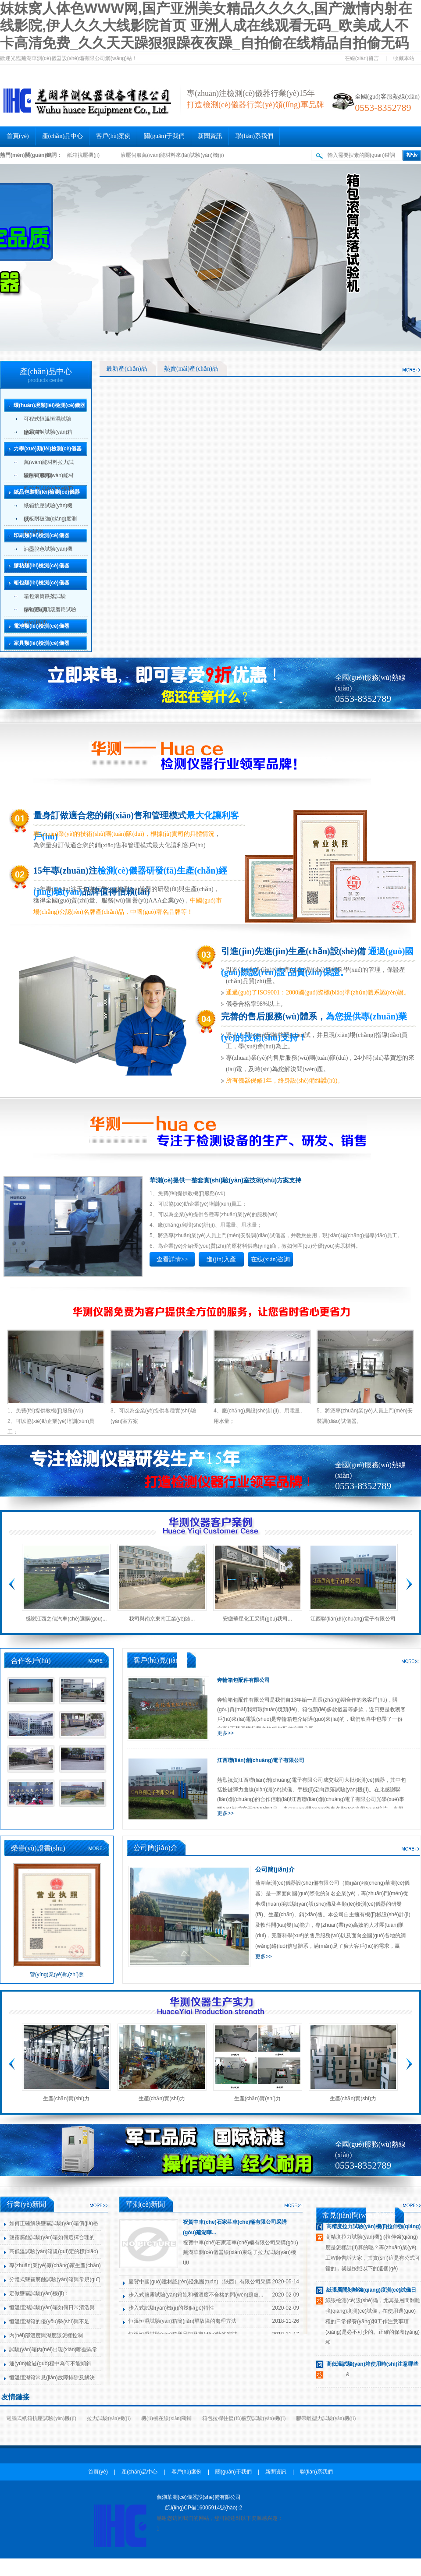  What do you see at coordinates (162, 1619) in the screenshot?
I see `我司與南京東南工業(yè)裝...` at bounding box center [162, 1619].